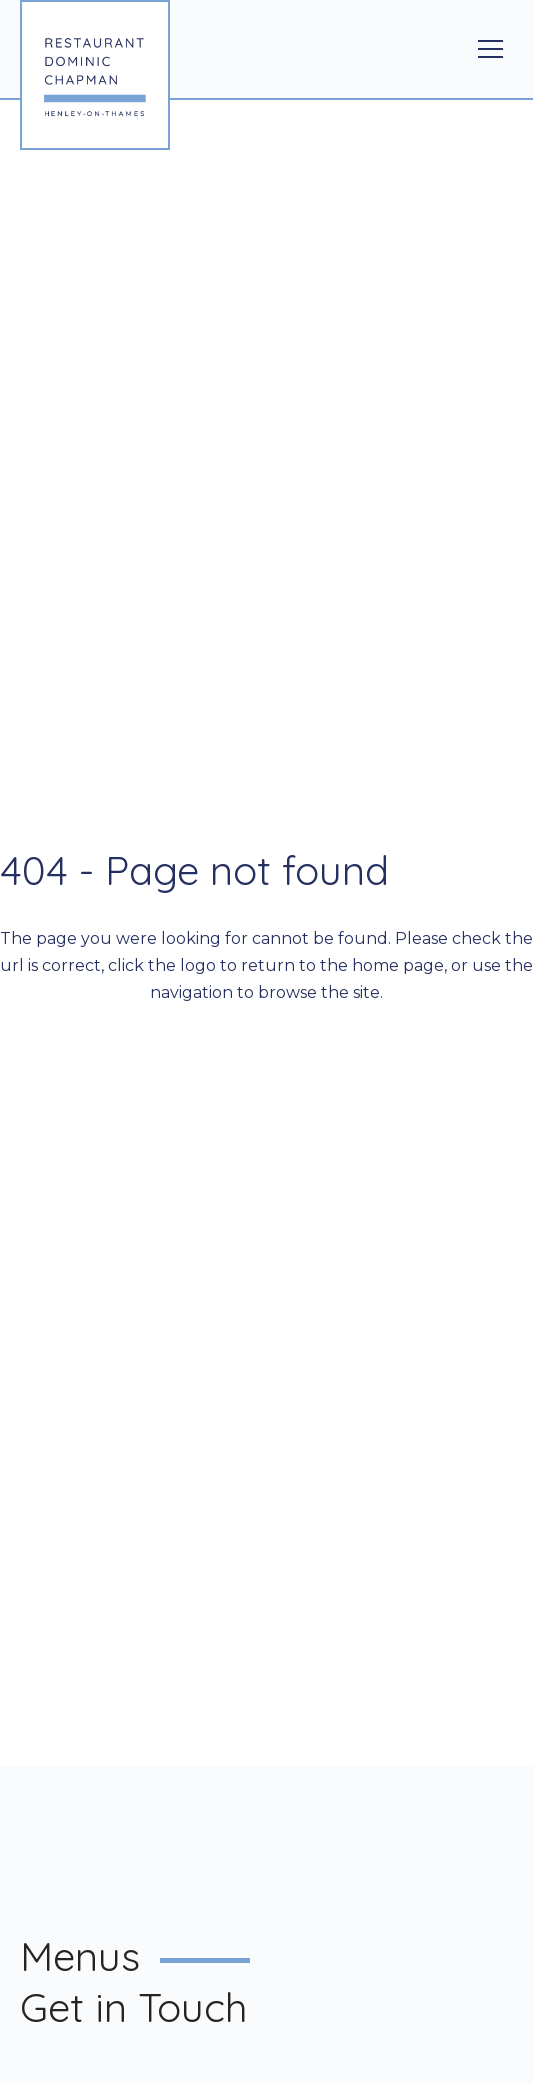 The height and width of the screenshot is (2083, 533). Describe the element at coordinates (134, 2007) in the screenshot. I see `Get in Touch` at that location.